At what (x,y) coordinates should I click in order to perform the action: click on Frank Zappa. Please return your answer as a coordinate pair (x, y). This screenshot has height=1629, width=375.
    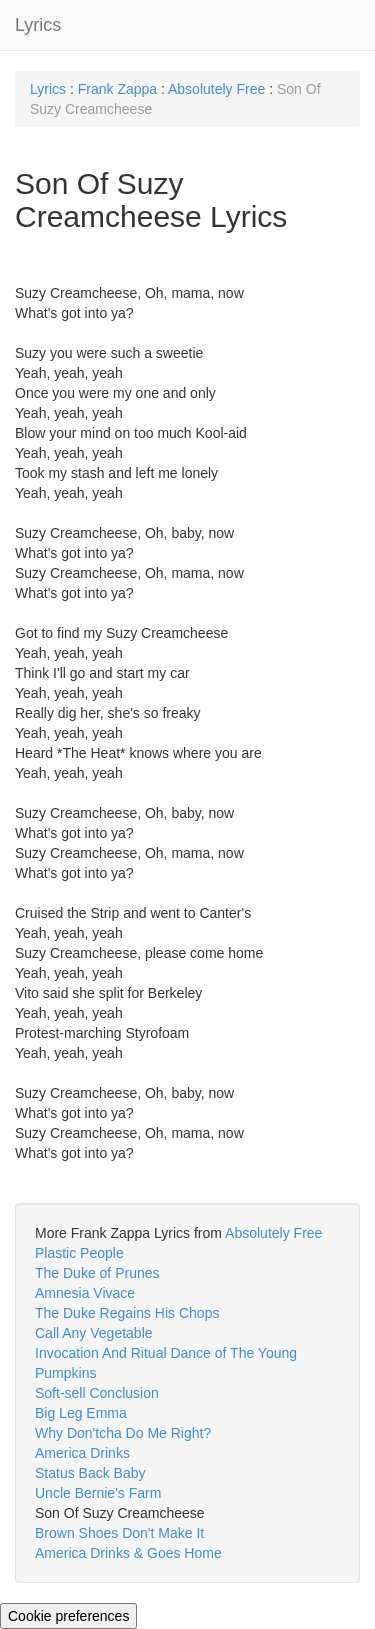
    Looking at the image, I should click on (117, 89).